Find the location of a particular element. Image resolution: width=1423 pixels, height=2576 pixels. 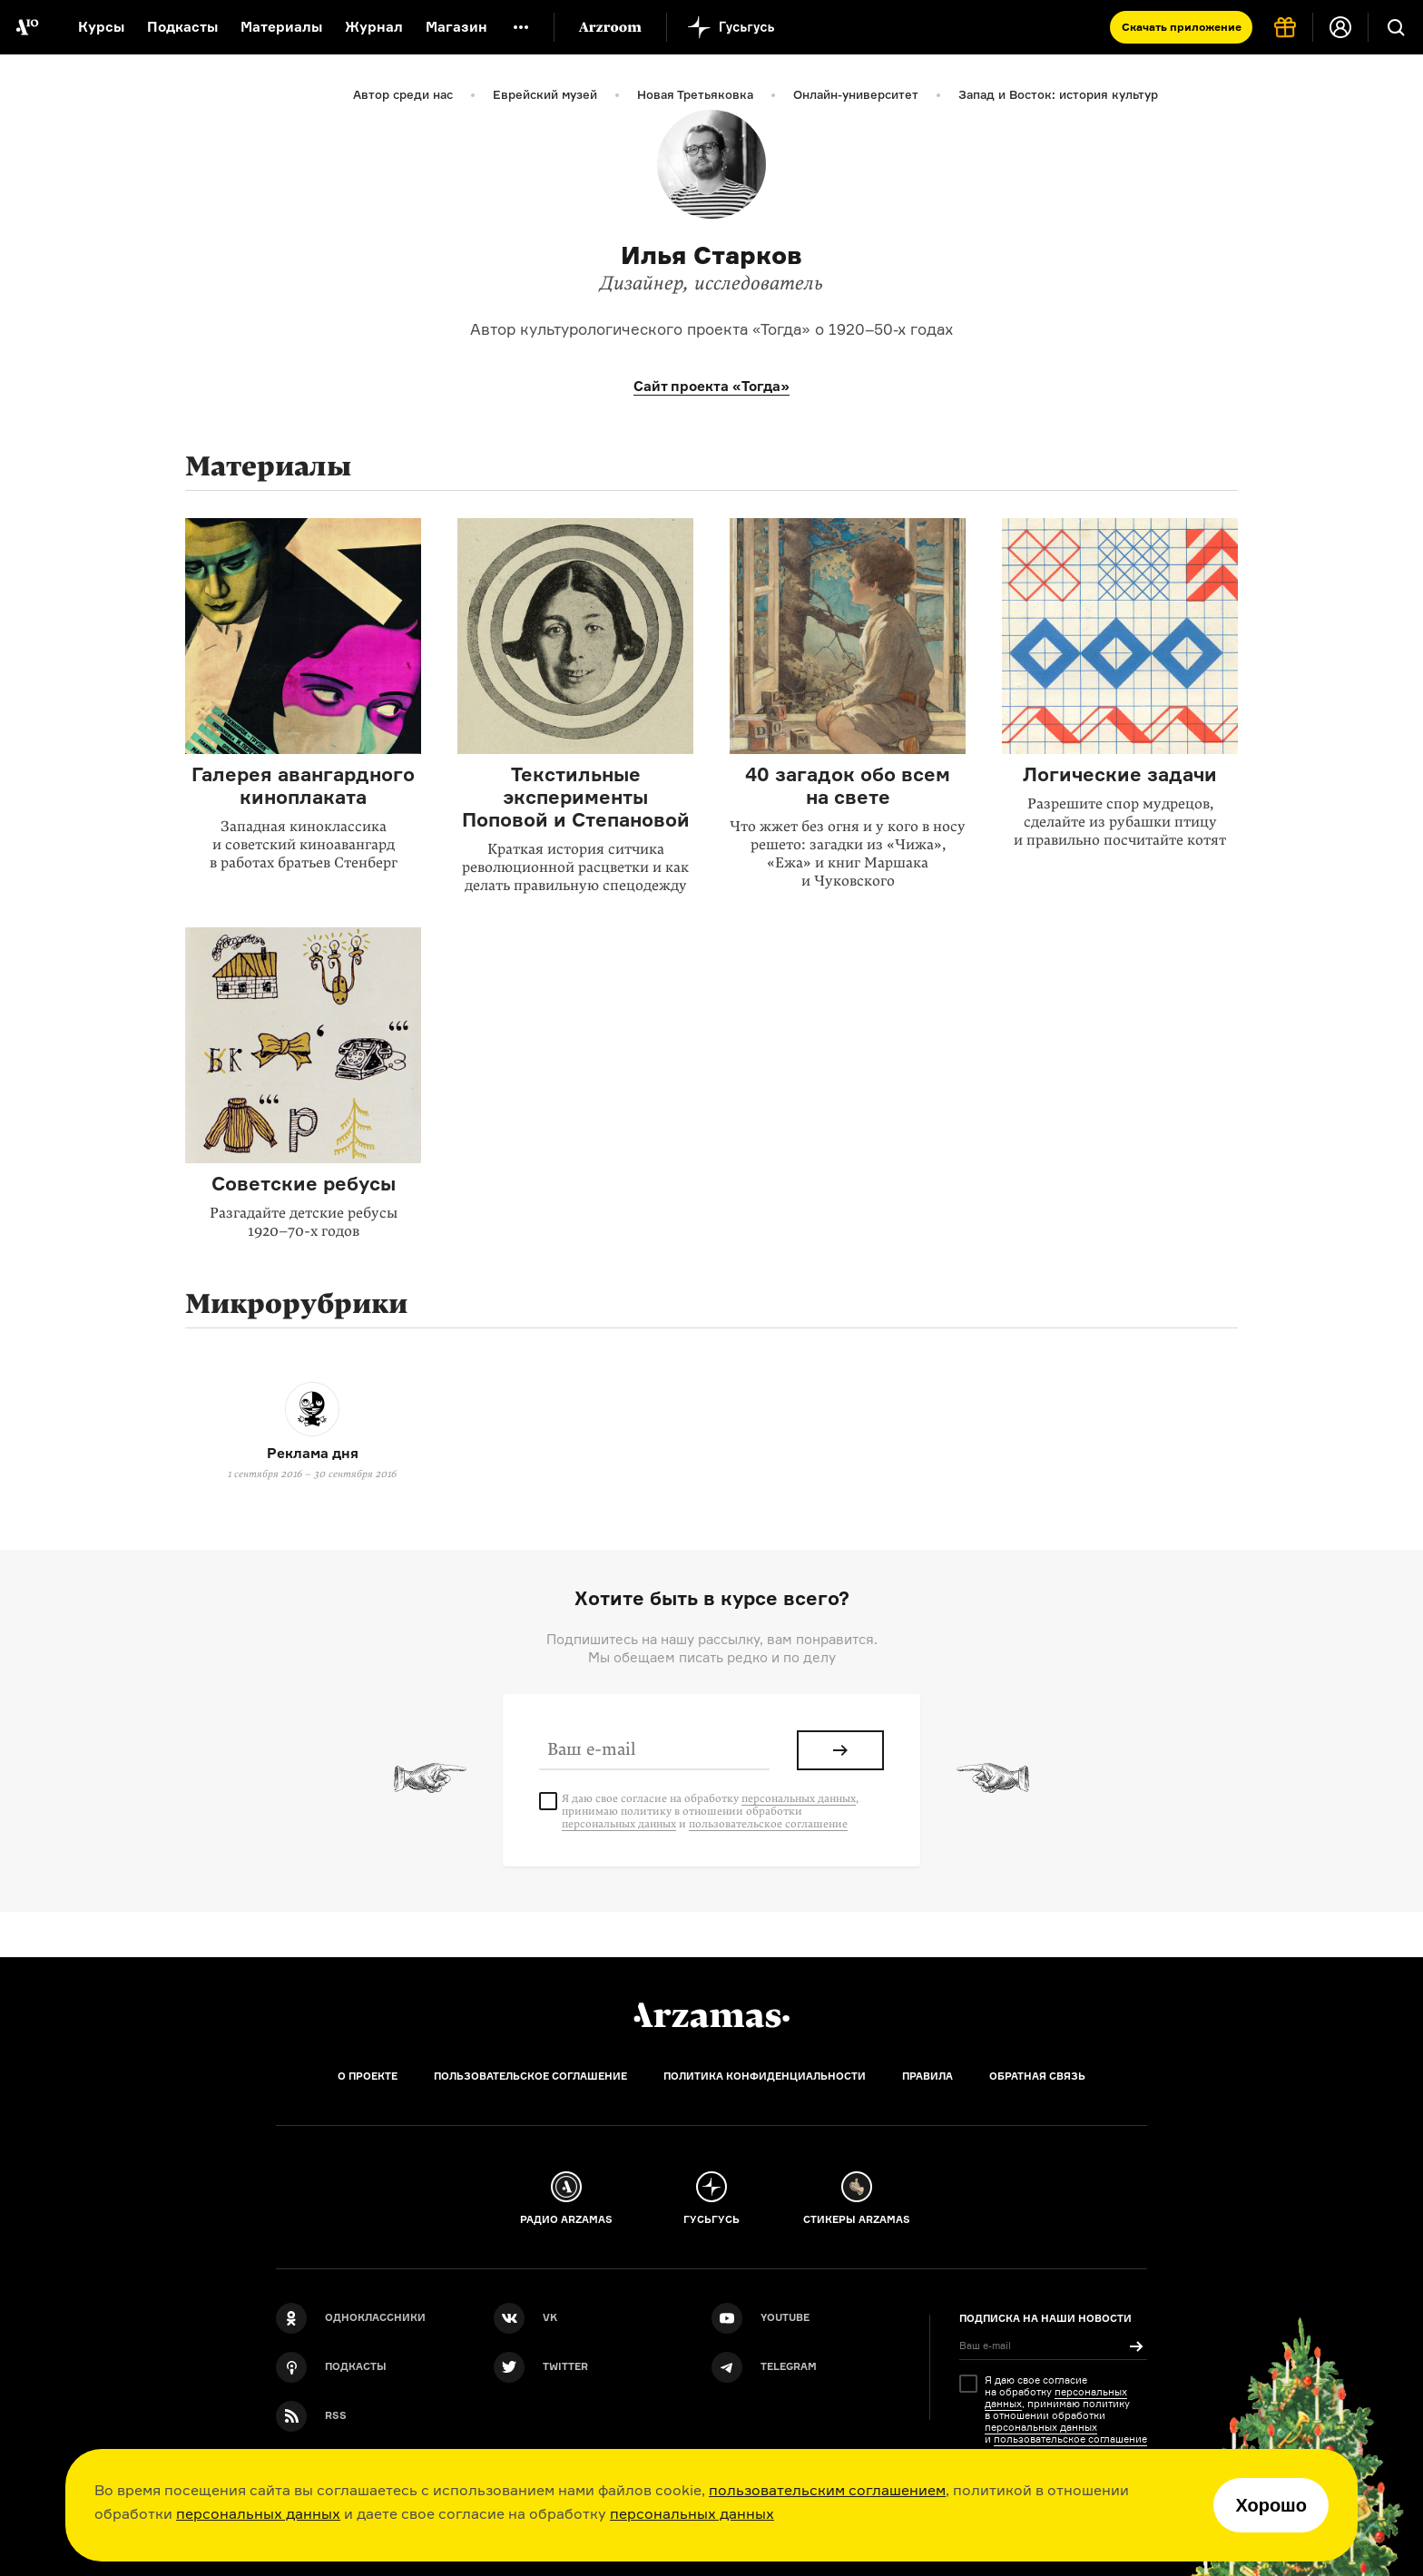

Политика конфиденциальности is located at coordinates (764, 2076).